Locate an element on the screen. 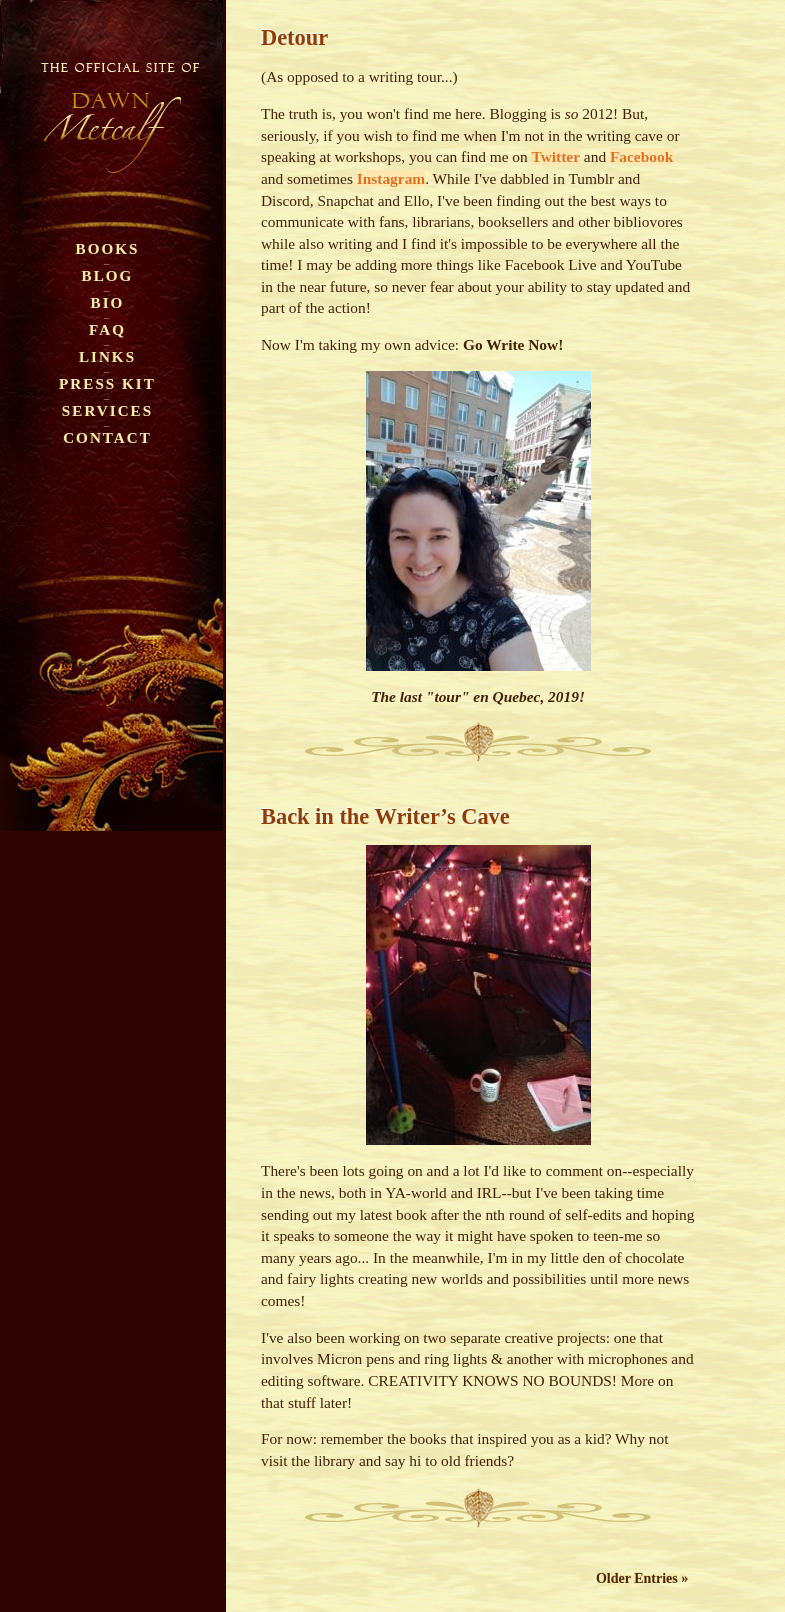 This screenshot has height=1612, width=785. Blog is located at coordinates (108, 275).